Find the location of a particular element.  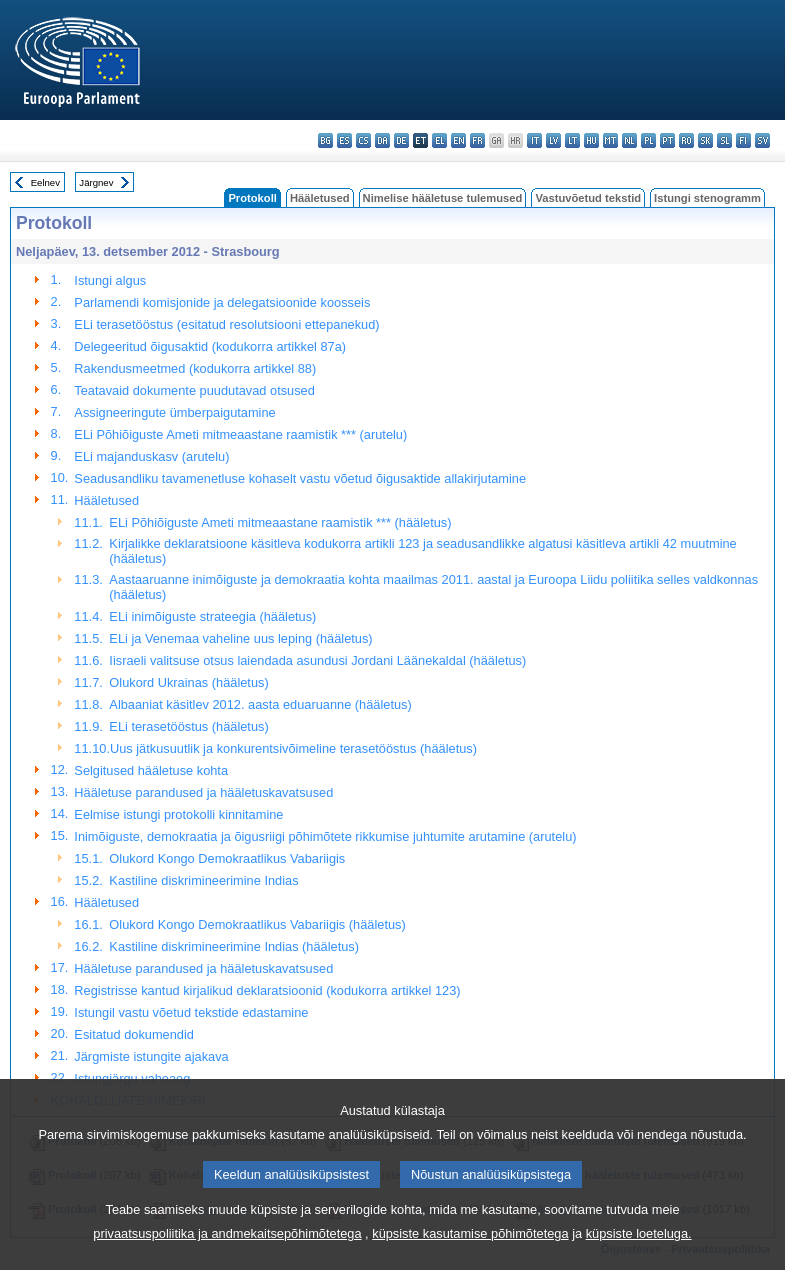

Albaaniat käsitlev 2012. aasta eduaruanne (hääletus) is located at coordinates (260, 704).